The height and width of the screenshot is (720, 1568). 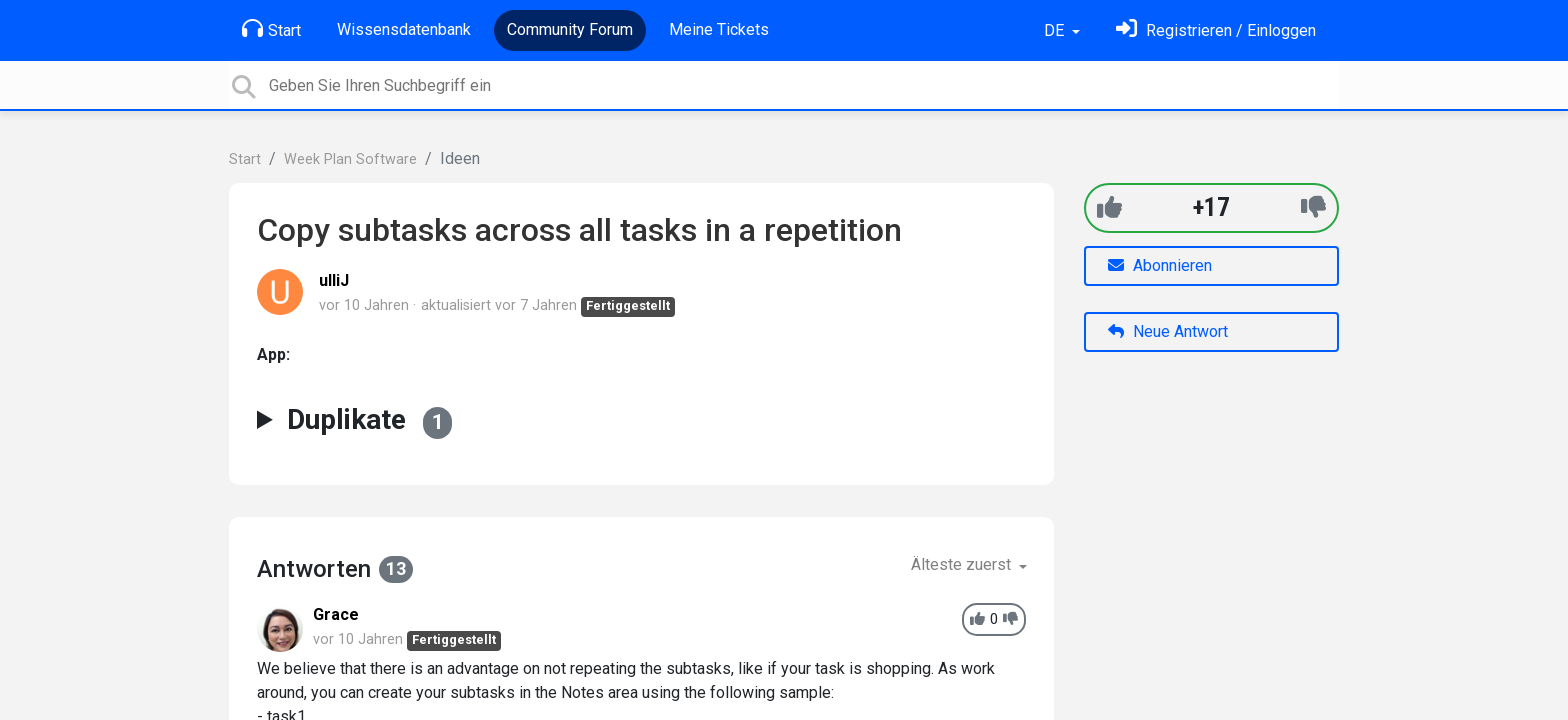 What do you see at coordinates (1056, 30) in the screenshot?
I see `DE [button]` at bounding box center [1056, 30].